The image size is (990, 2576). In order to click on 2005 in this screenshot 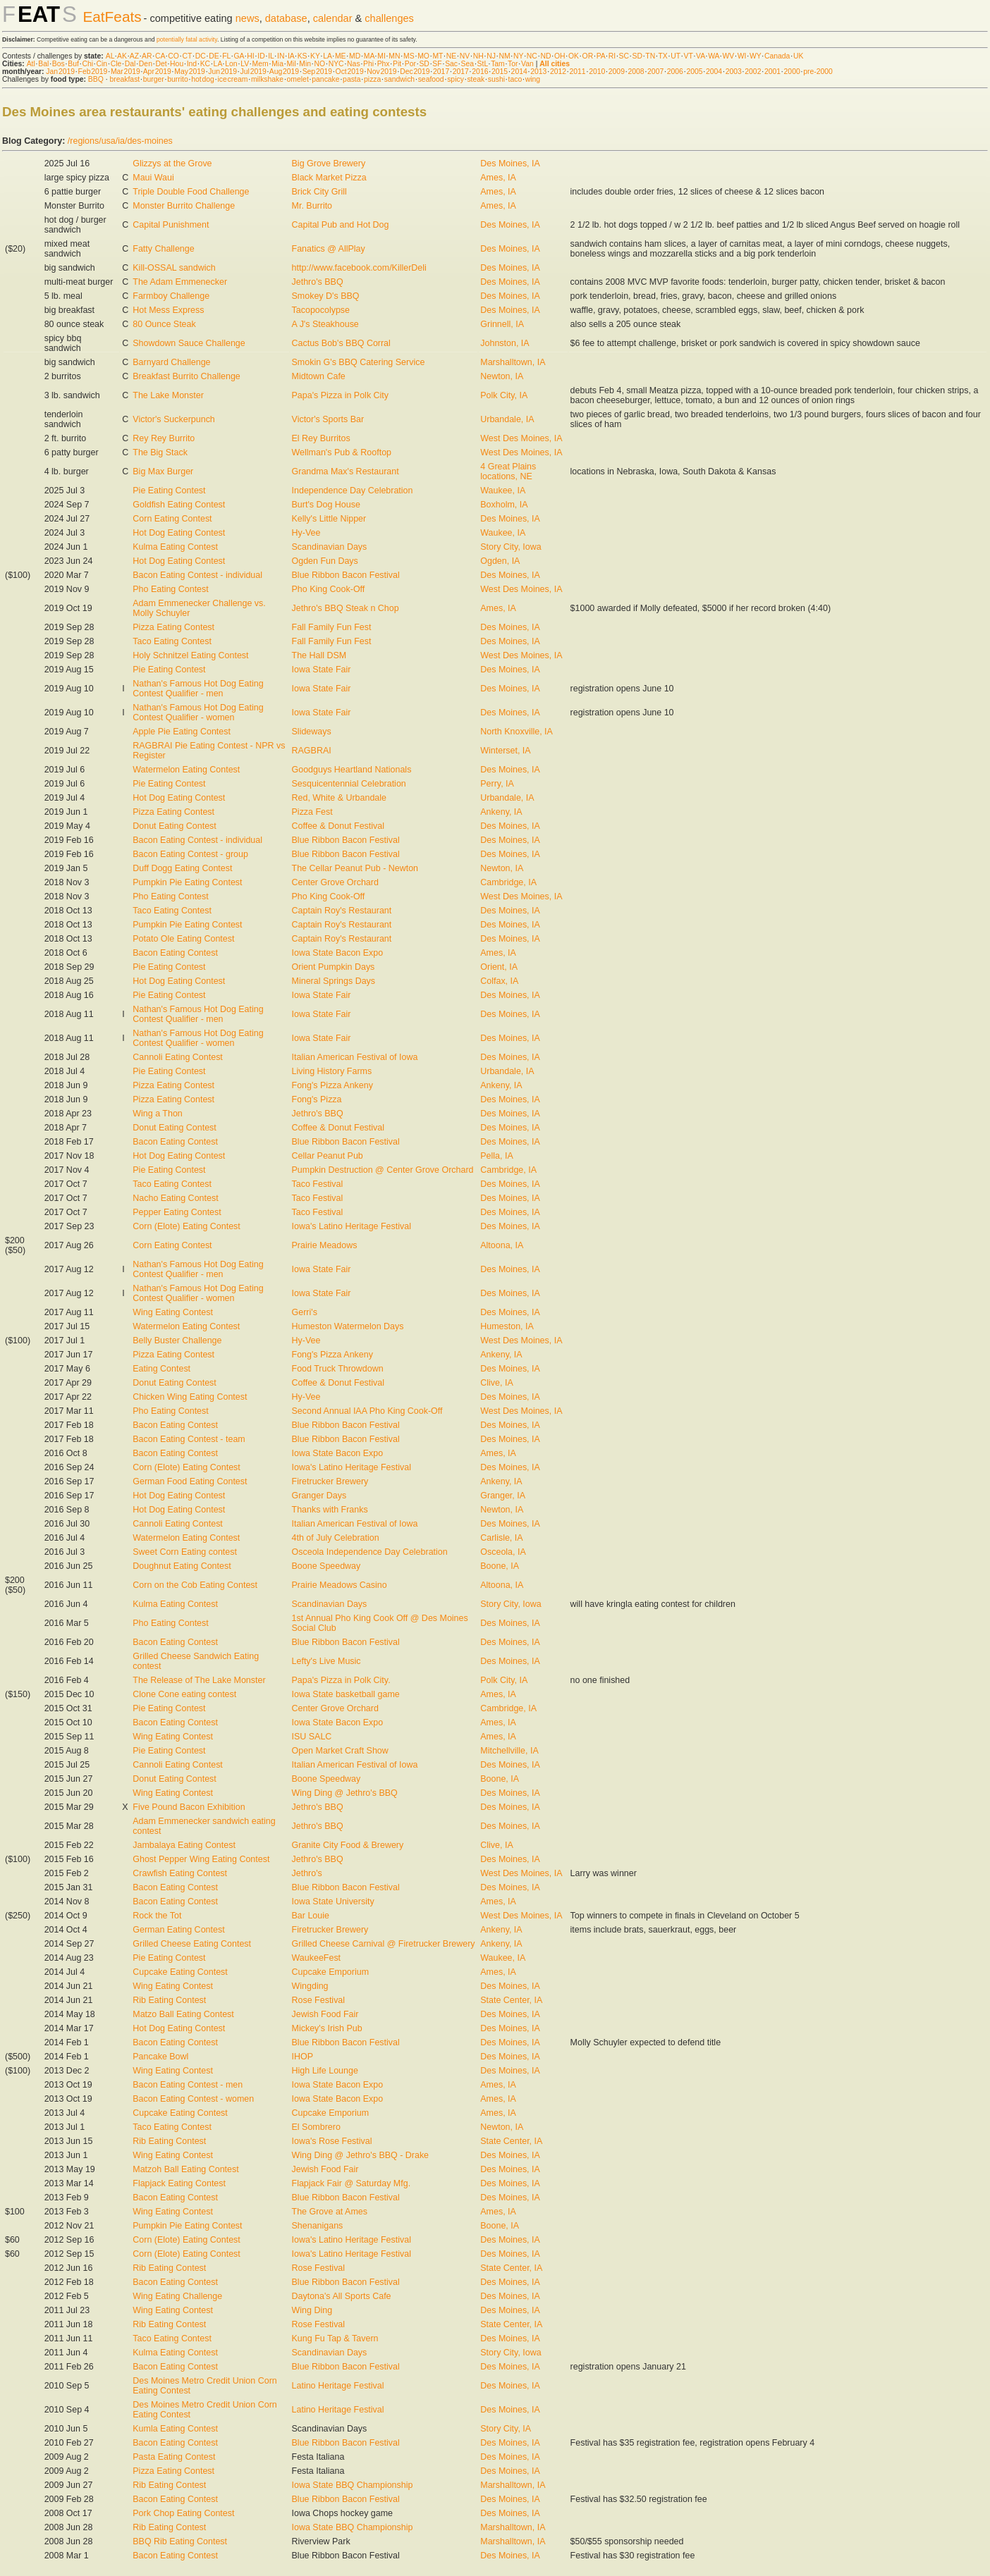, I will do `click(694, 71)`.